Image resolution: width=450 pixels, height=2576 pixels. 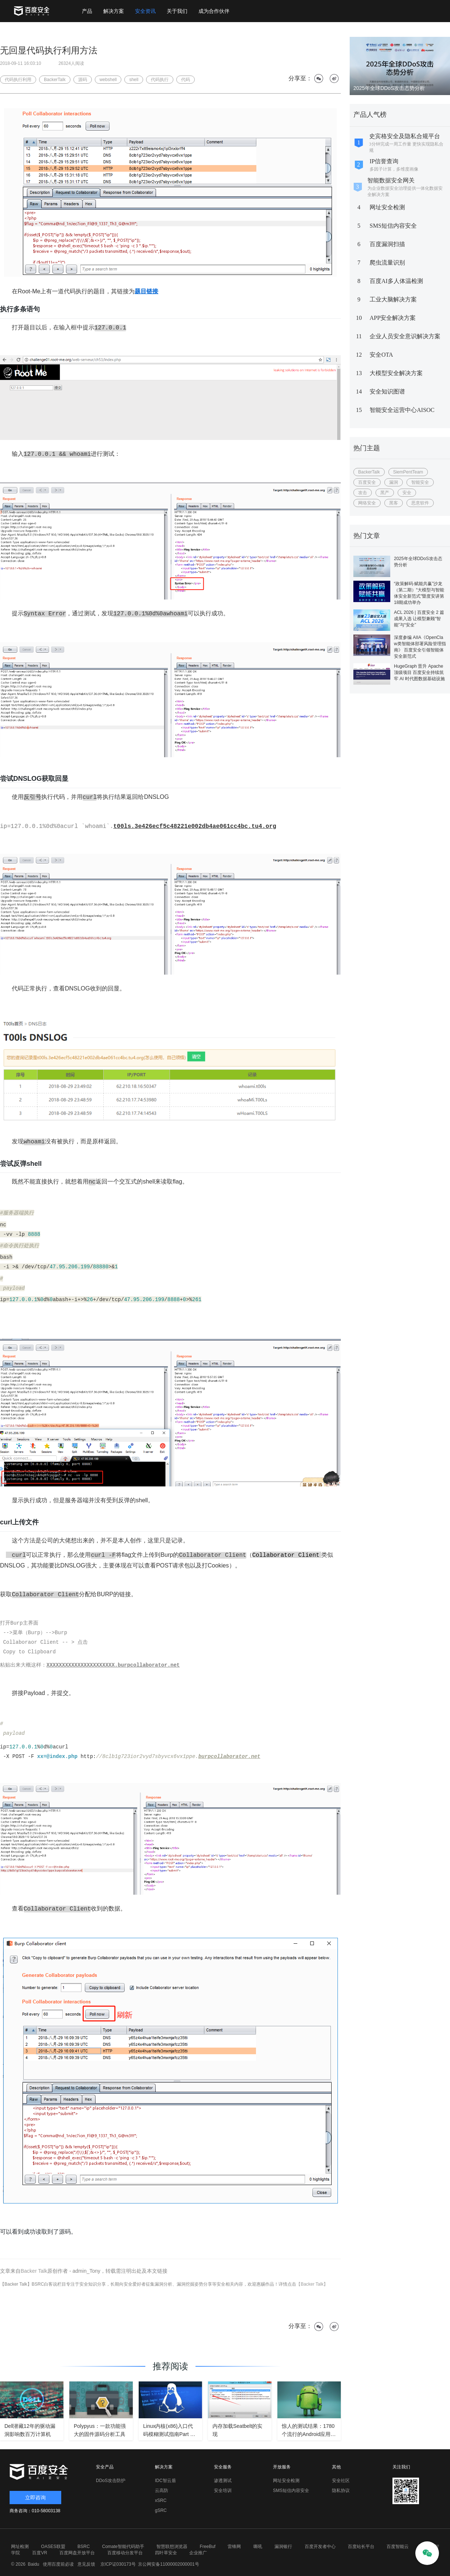 I want to click on 攻击, so click(x=362, y=492).